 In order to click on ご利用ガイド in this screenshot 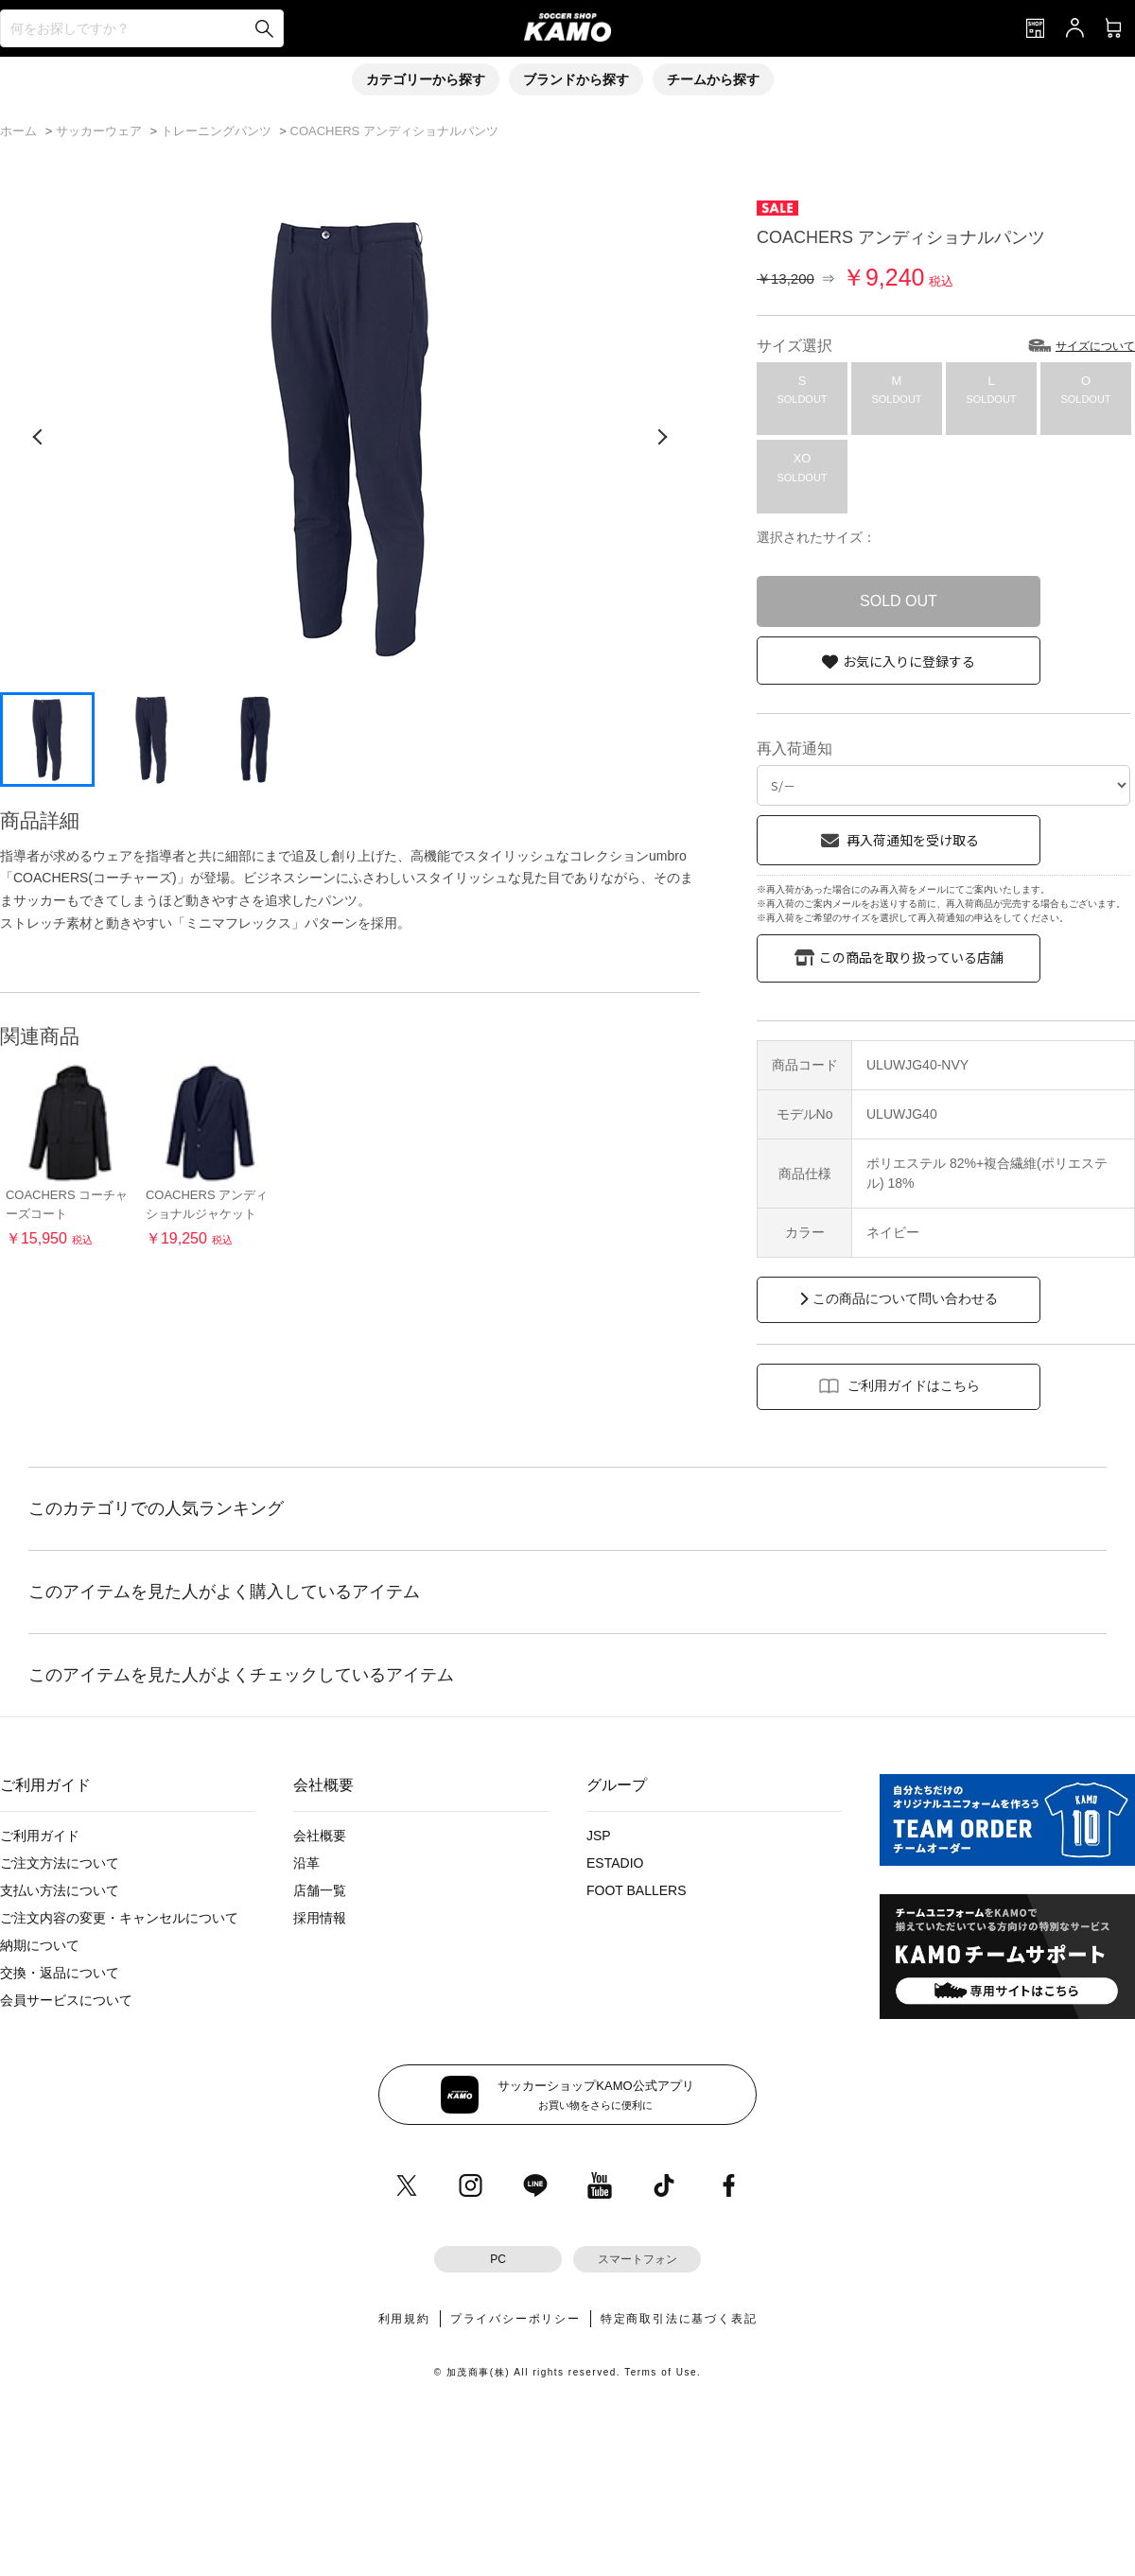, I will do `click(39, 1835)`.